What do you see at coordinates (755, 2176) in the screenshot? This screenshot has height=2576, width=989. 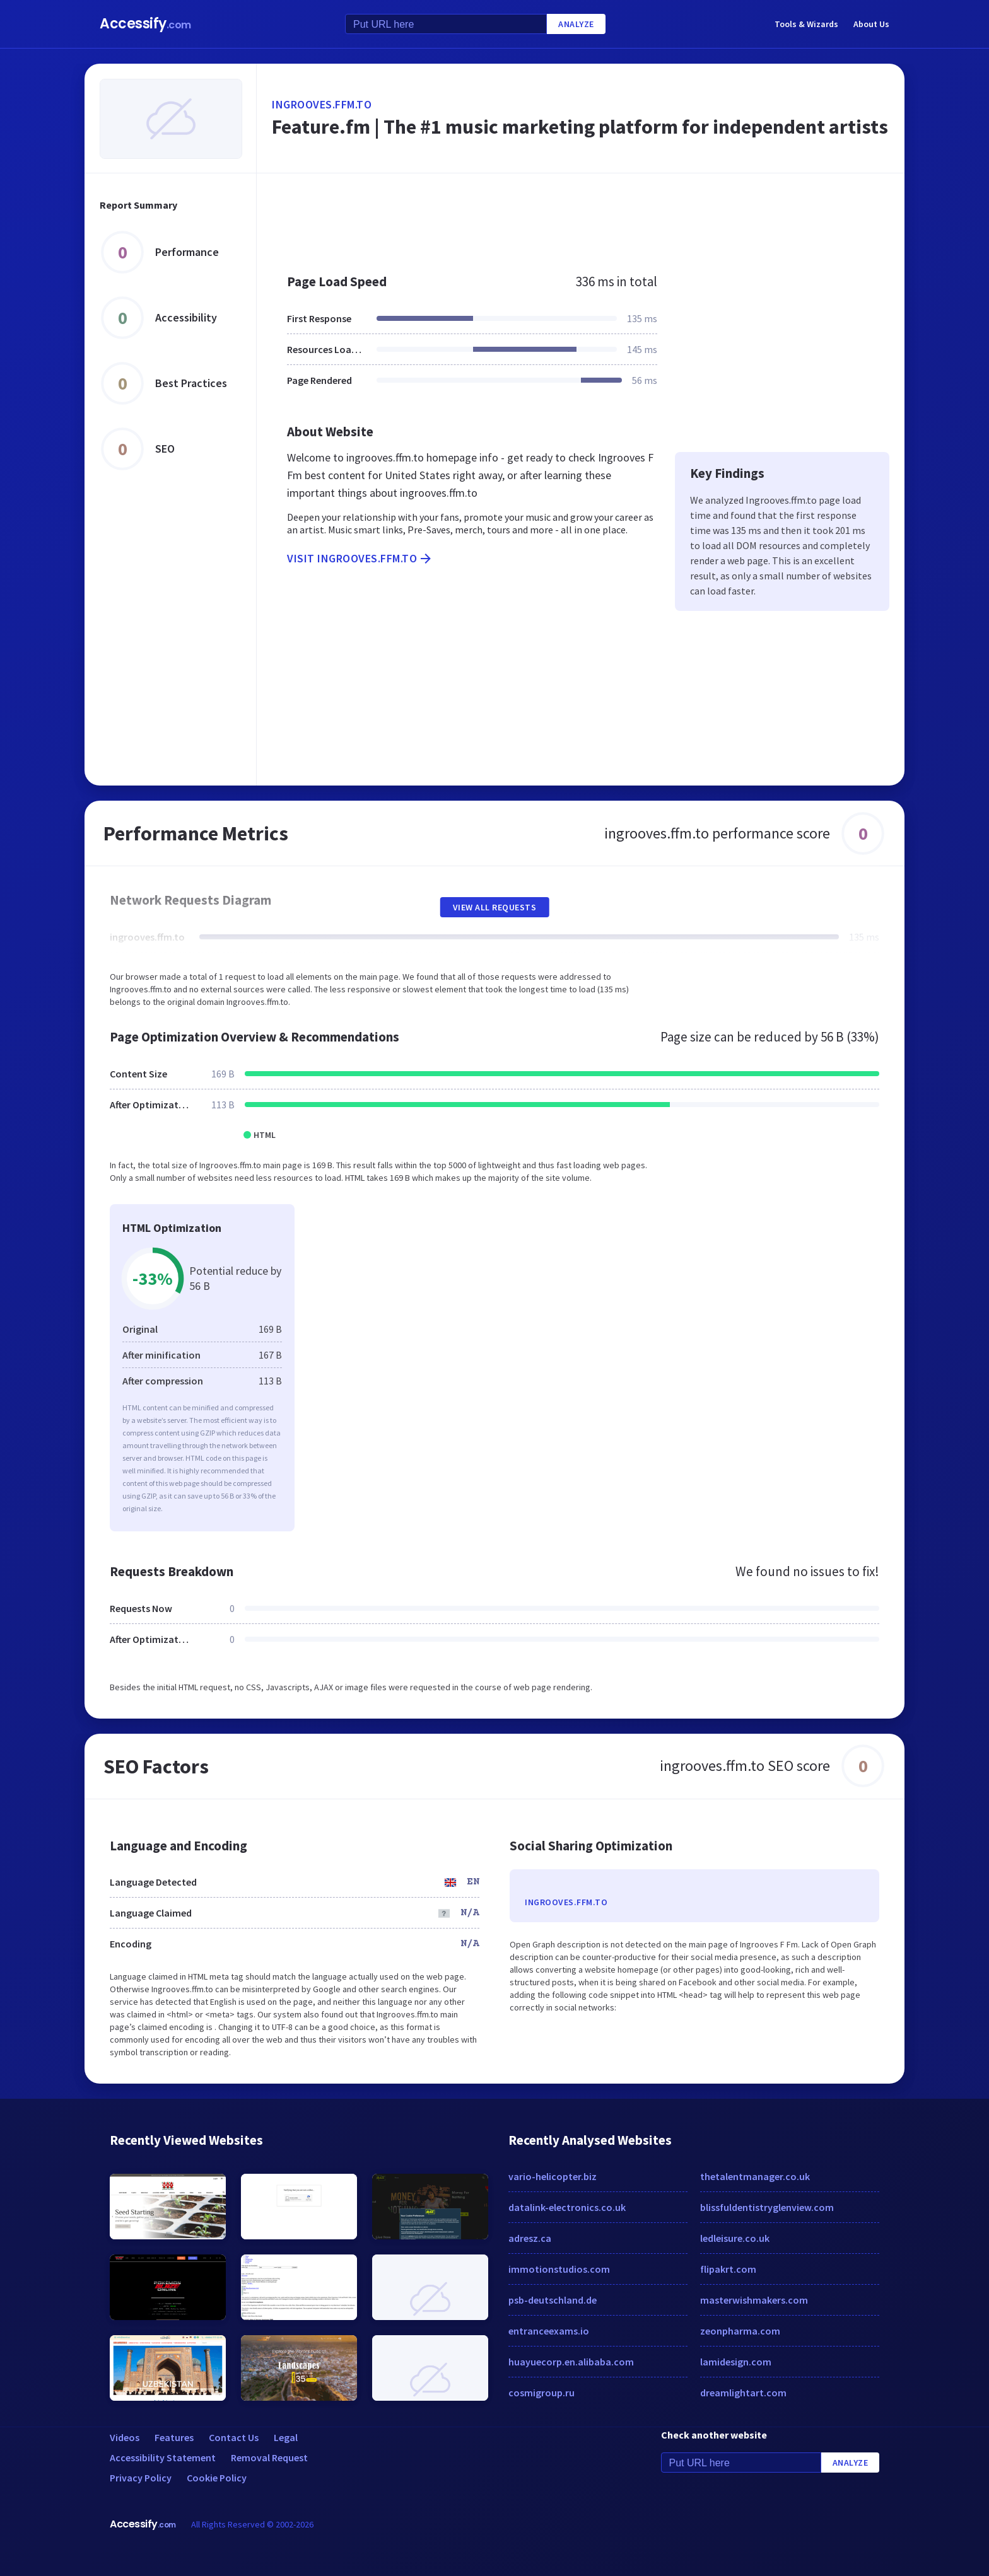 I see `thetalentmanager.co.uk` at bounding box center [755, 2176].